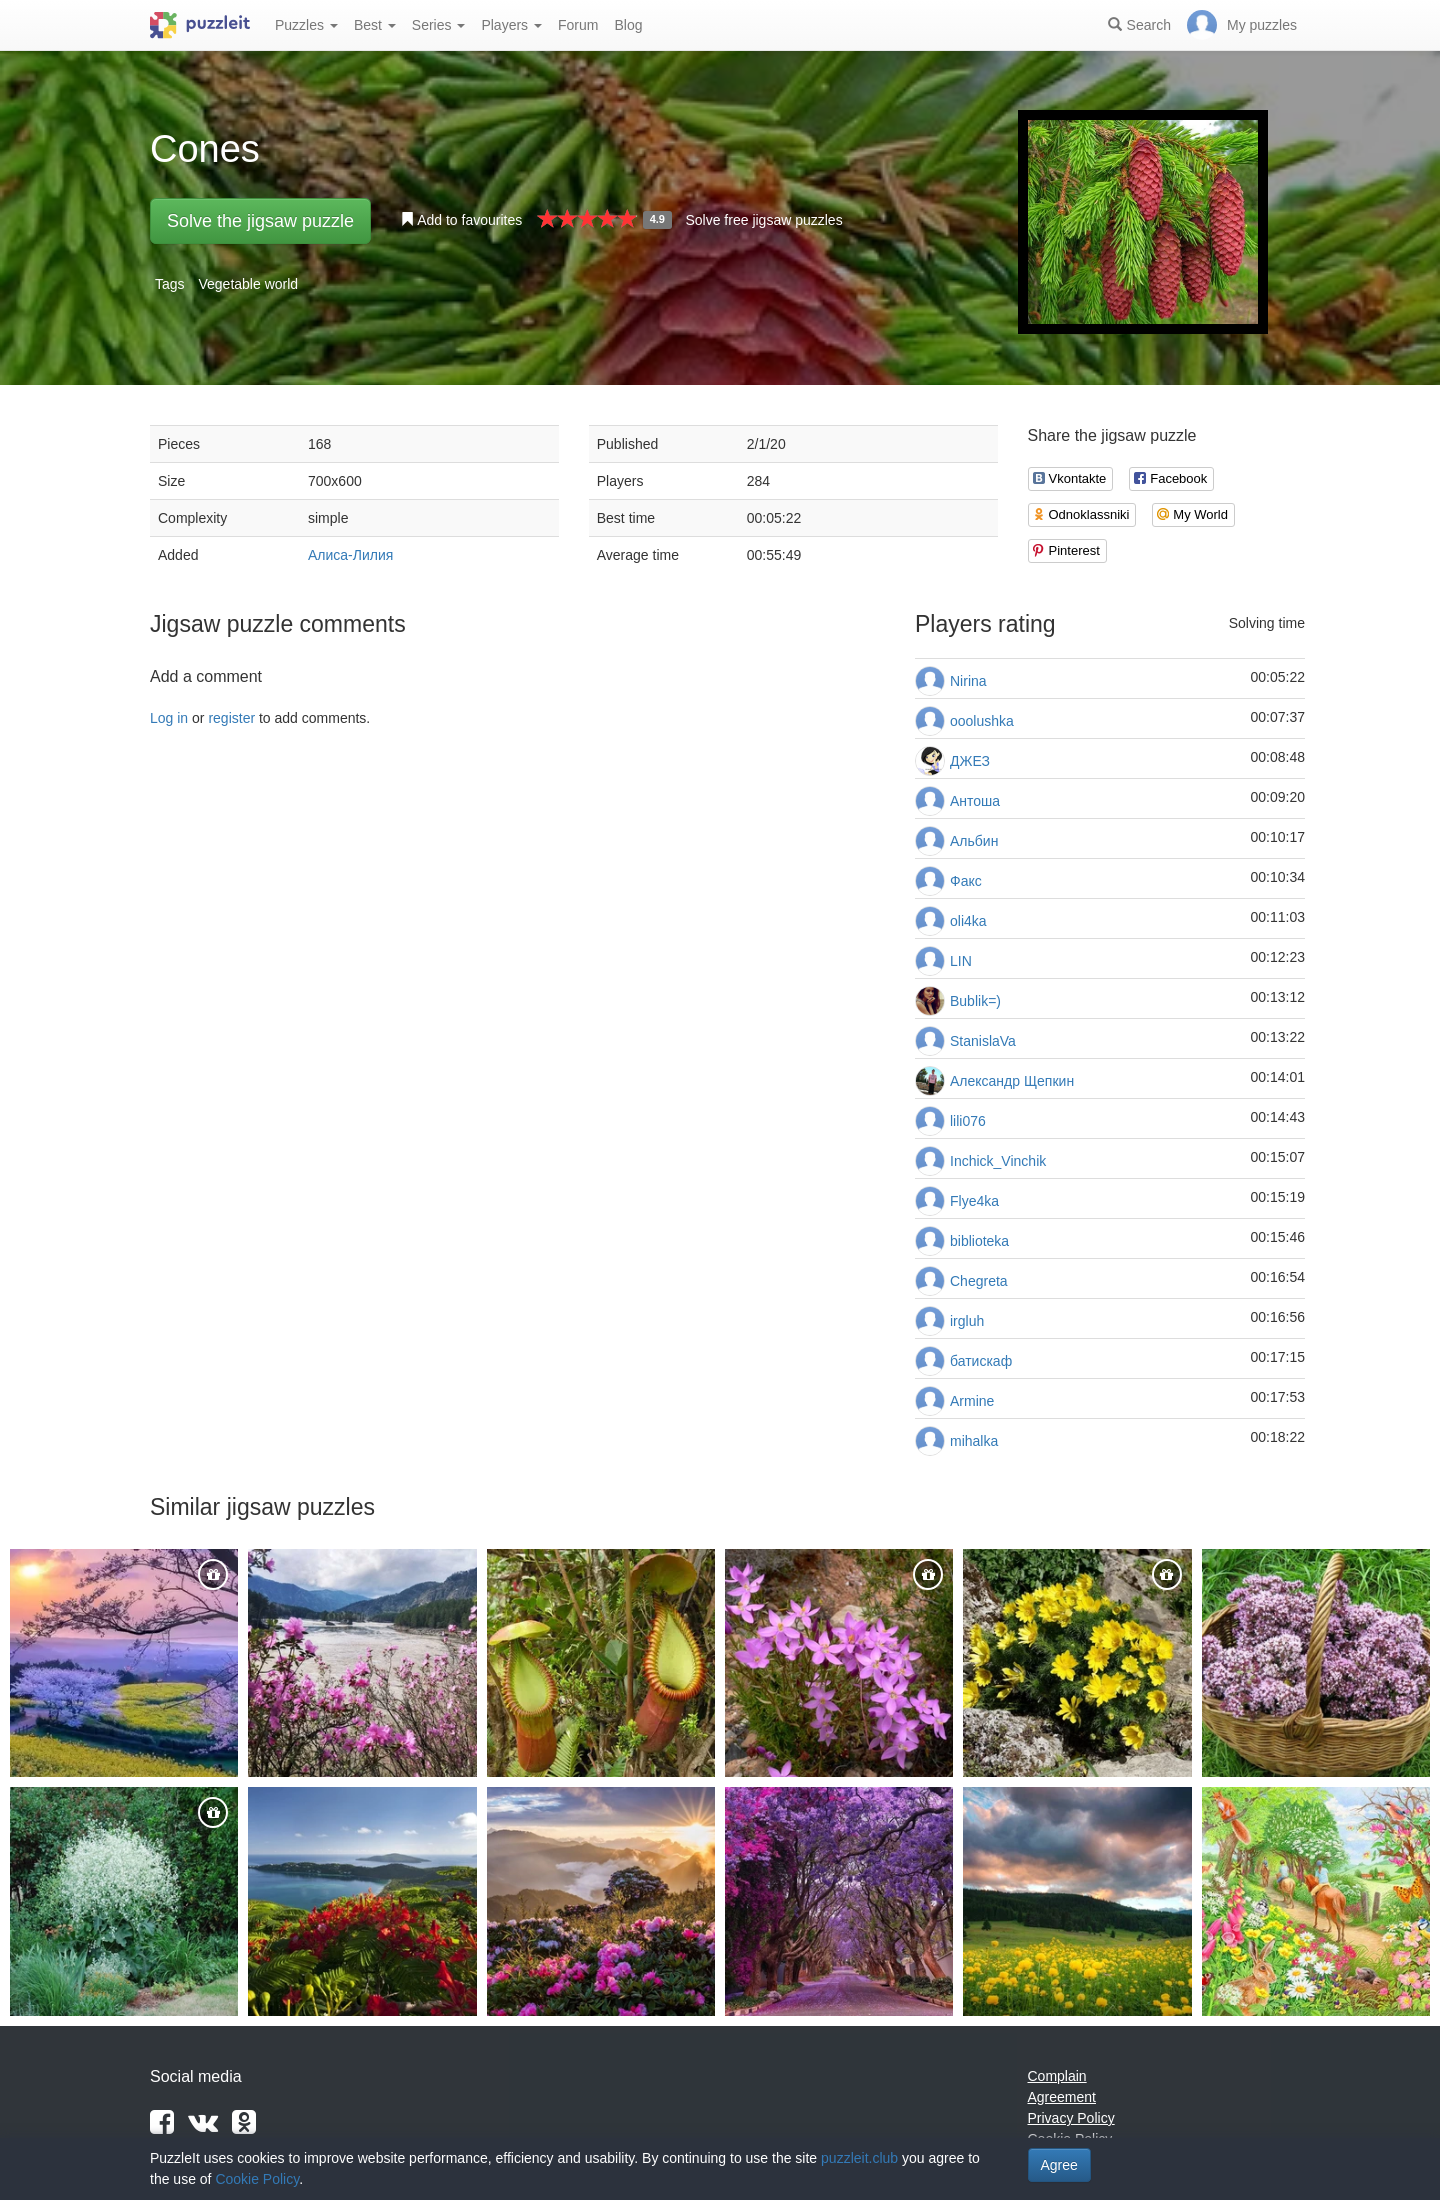 Image resolution: width=1440 pixels, height=2200 pixels. I want to click on Bublik=), so click(975, 1001).